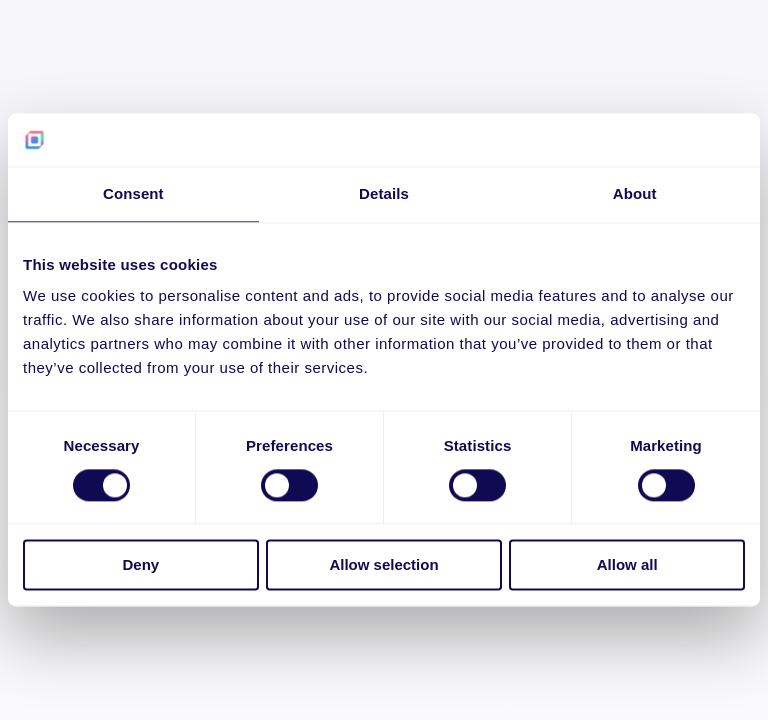 The image size is (768, 720). What do you see at coordinates (140, 565) in the screenshot?
I see `Deny` at bounding box center [140, 565].